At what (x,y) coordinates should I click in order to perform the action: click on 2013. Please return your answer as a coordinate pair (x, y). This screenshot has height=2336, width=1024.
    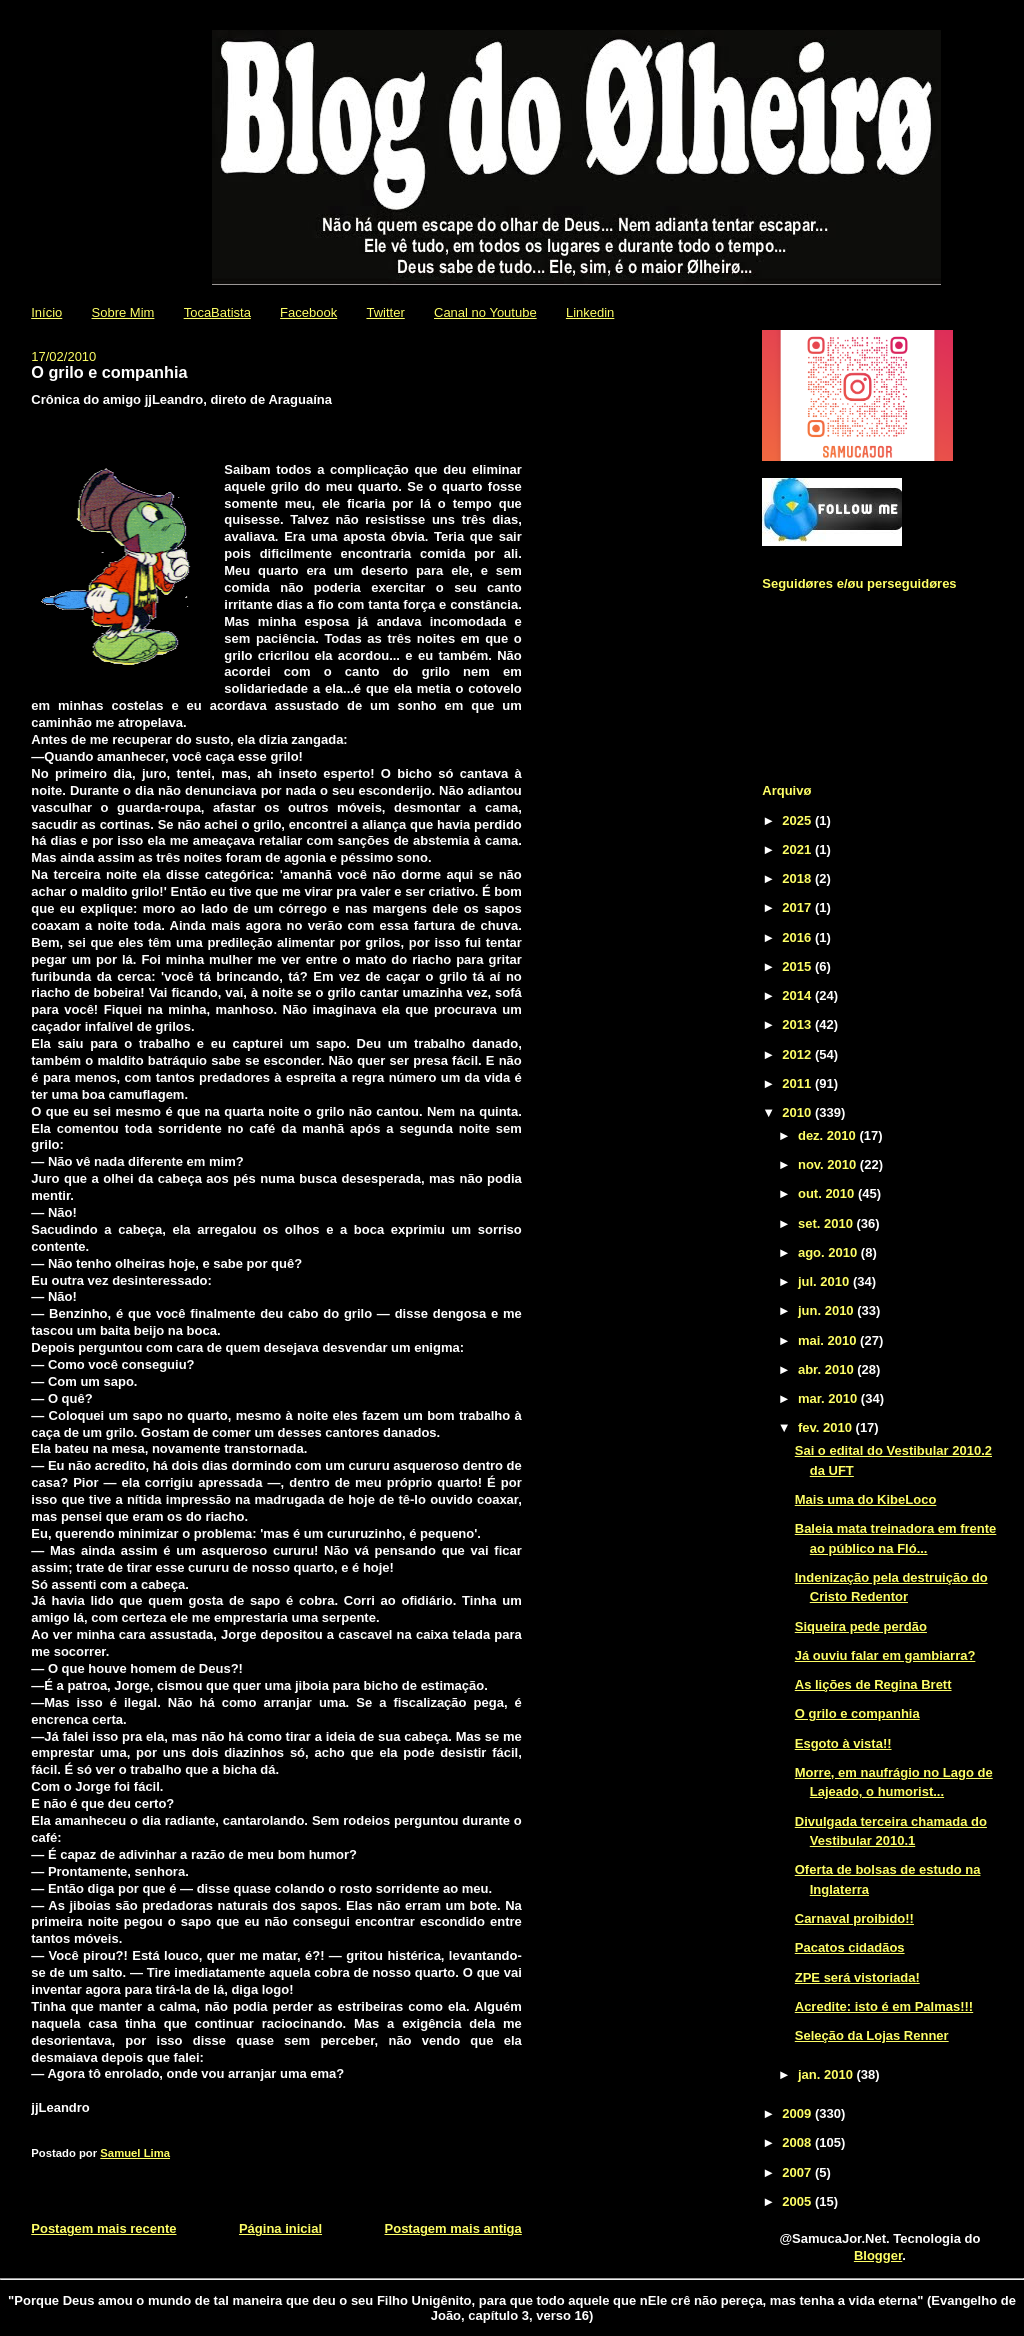
    Looking at the image, I should click on (798, 1024).